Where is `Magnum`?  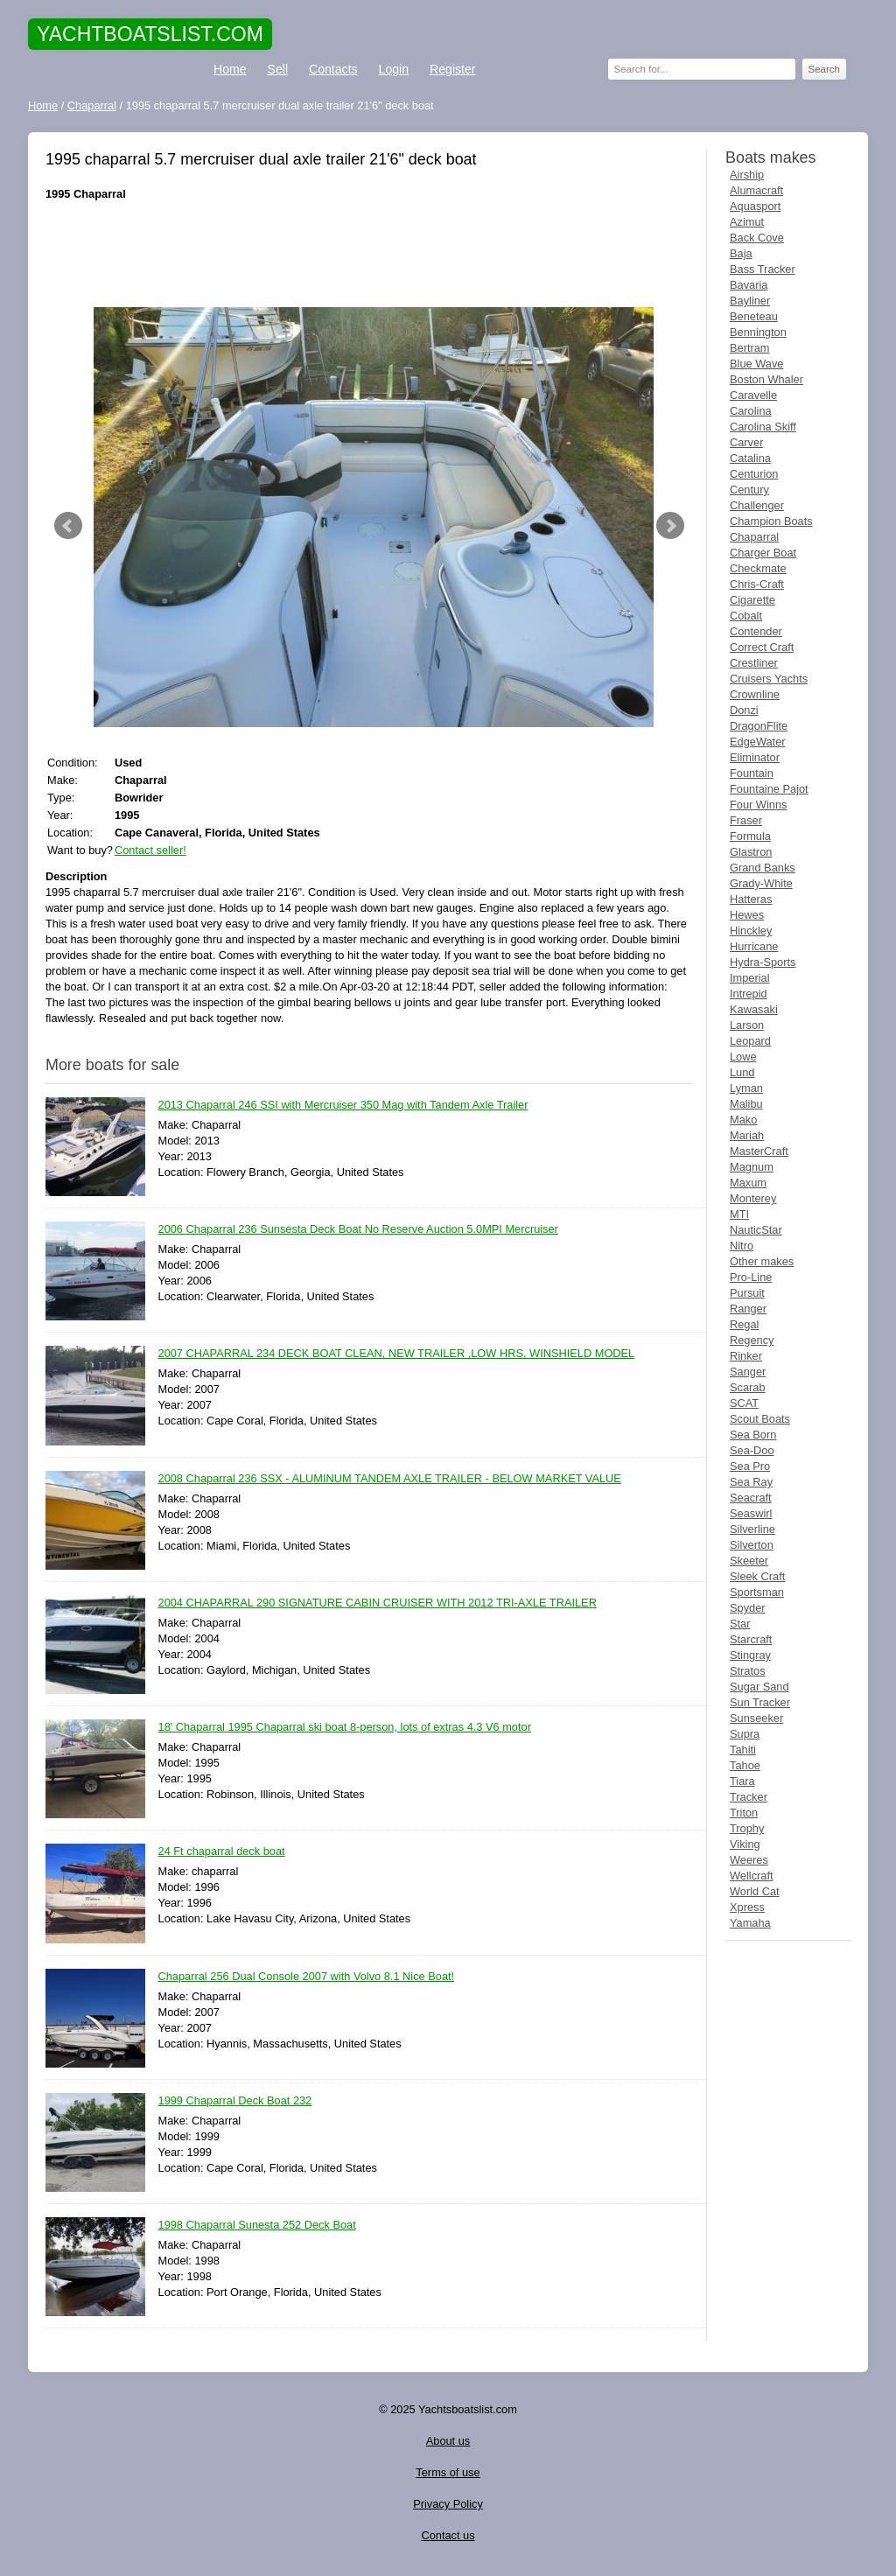 Magnum is located at coordinates (752, 1166).